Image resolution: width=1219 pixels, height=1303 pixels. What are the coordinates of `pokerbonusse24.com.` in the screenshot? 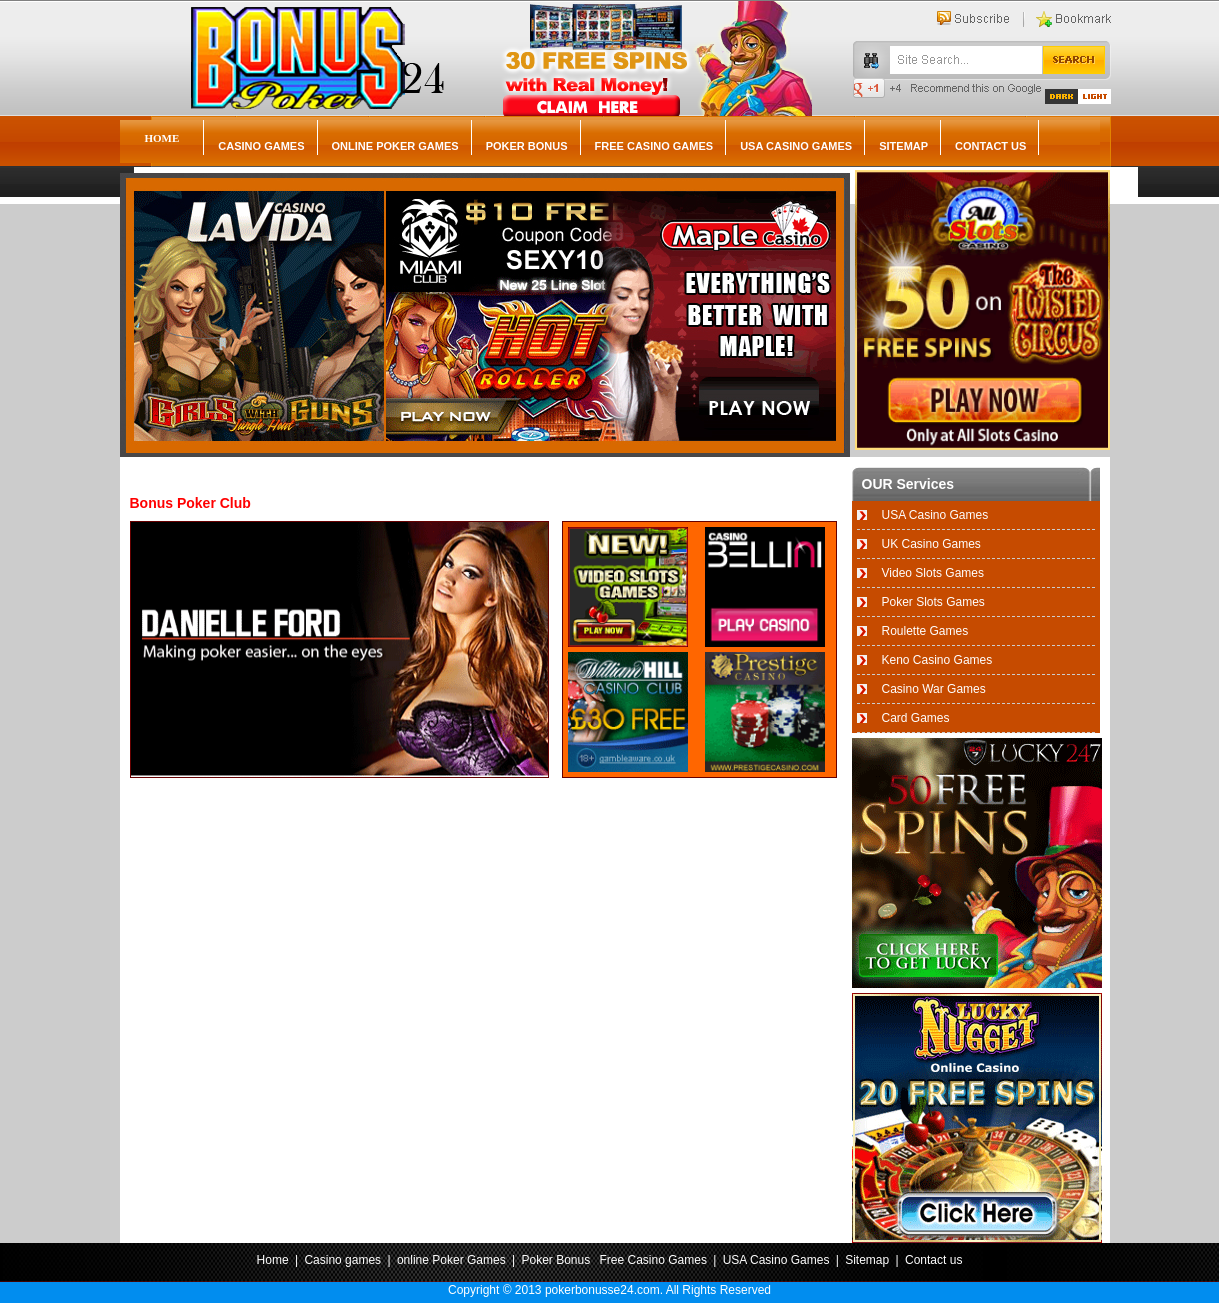 It's located at (604, 1290).